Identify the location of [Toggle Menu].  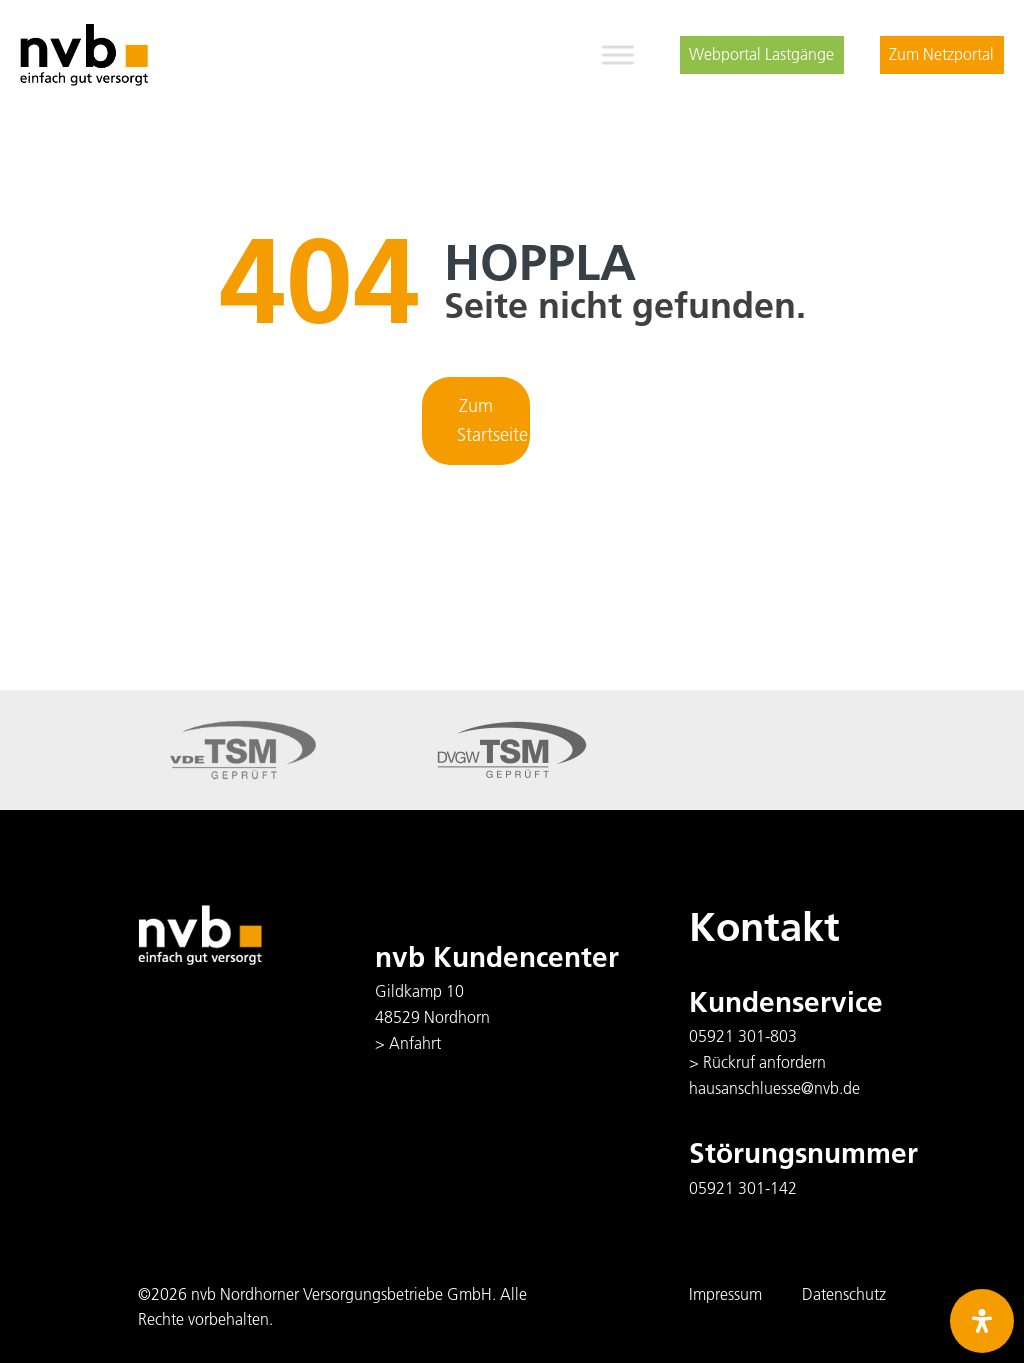
(618, 54).